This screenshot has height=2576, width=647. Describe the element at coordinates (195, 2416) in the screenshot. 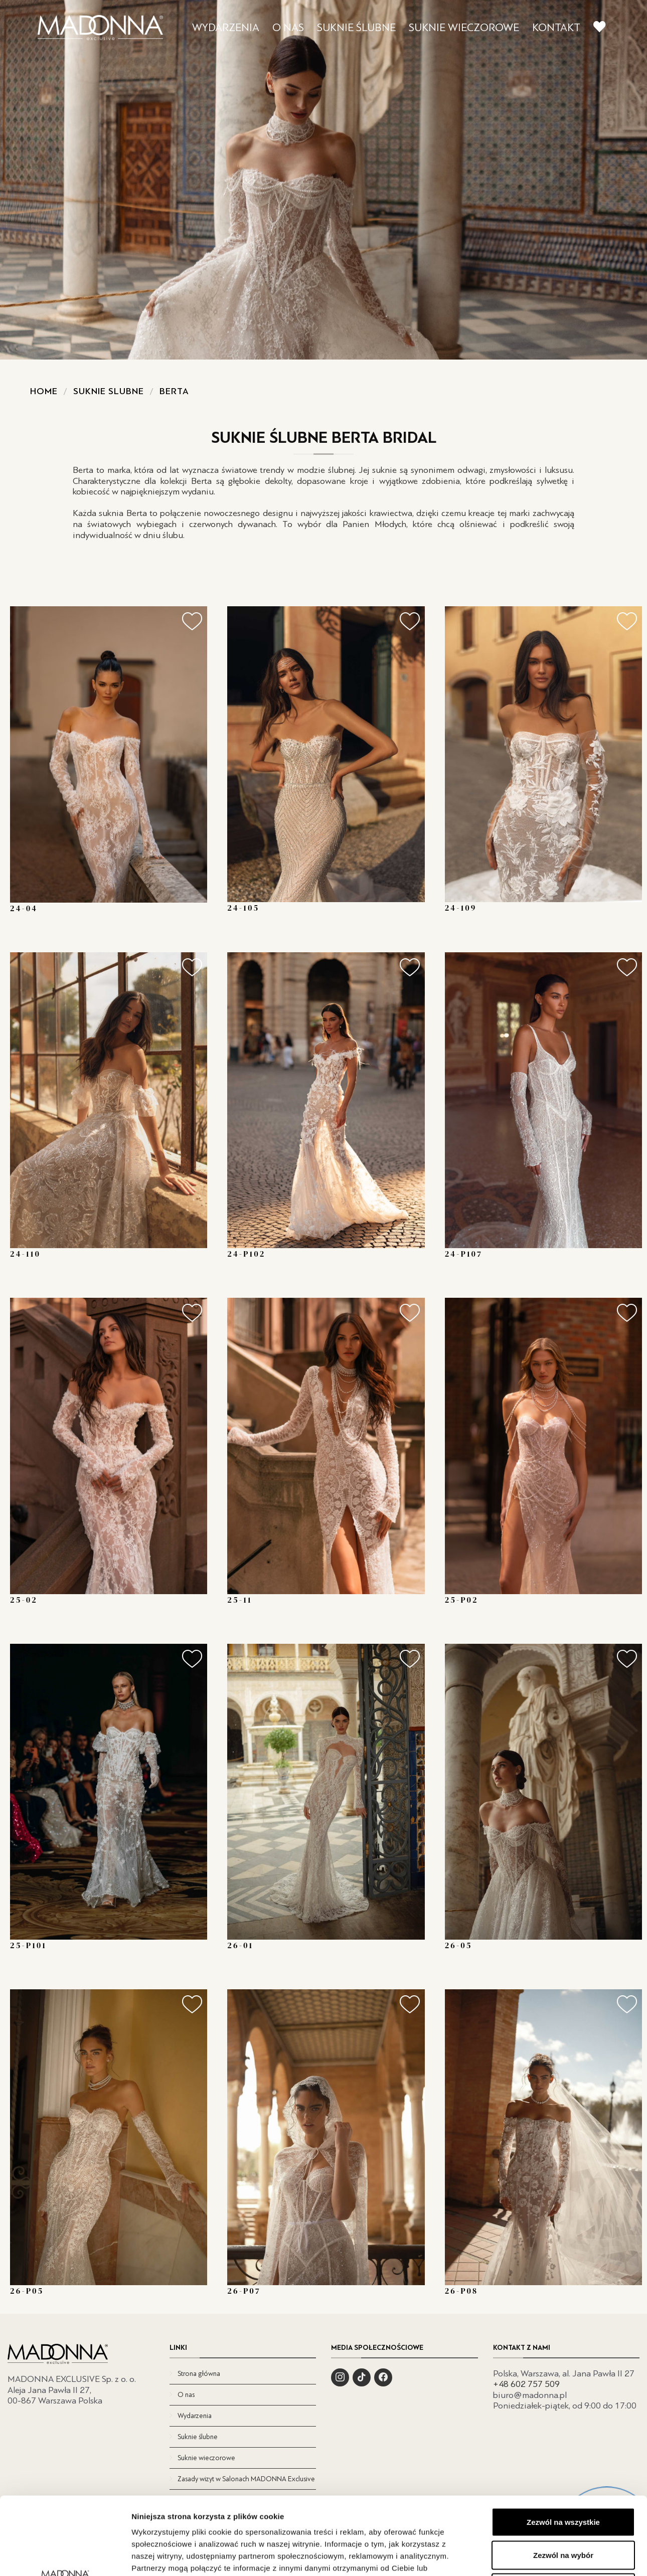

I see `Wydarzenia` at that location.